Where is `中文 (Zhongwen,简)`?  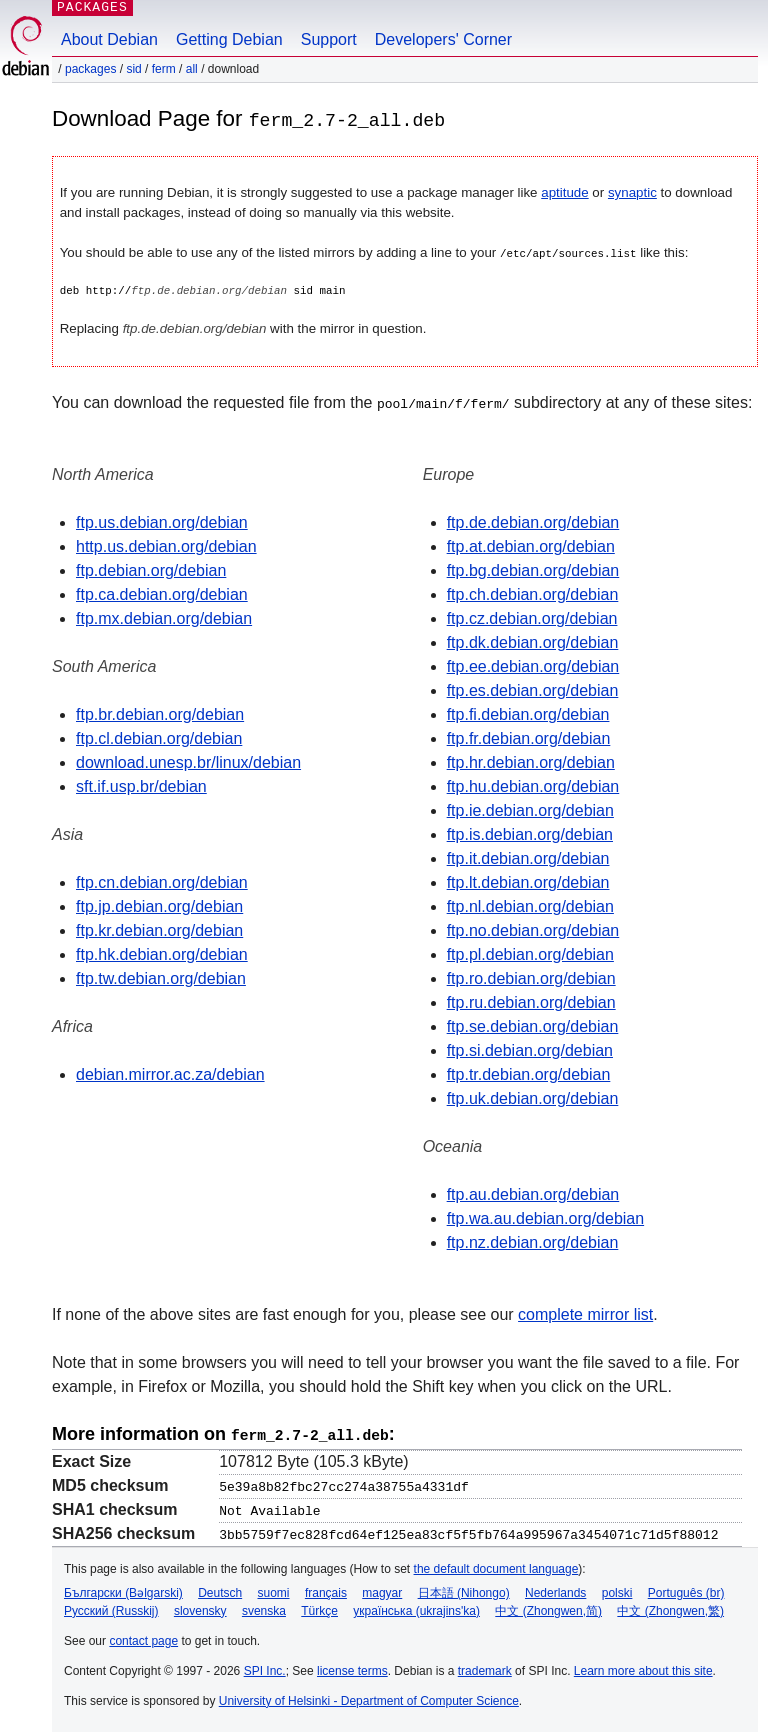
中文 (Zhongwen,简) is located at coordinates (548, 1608).